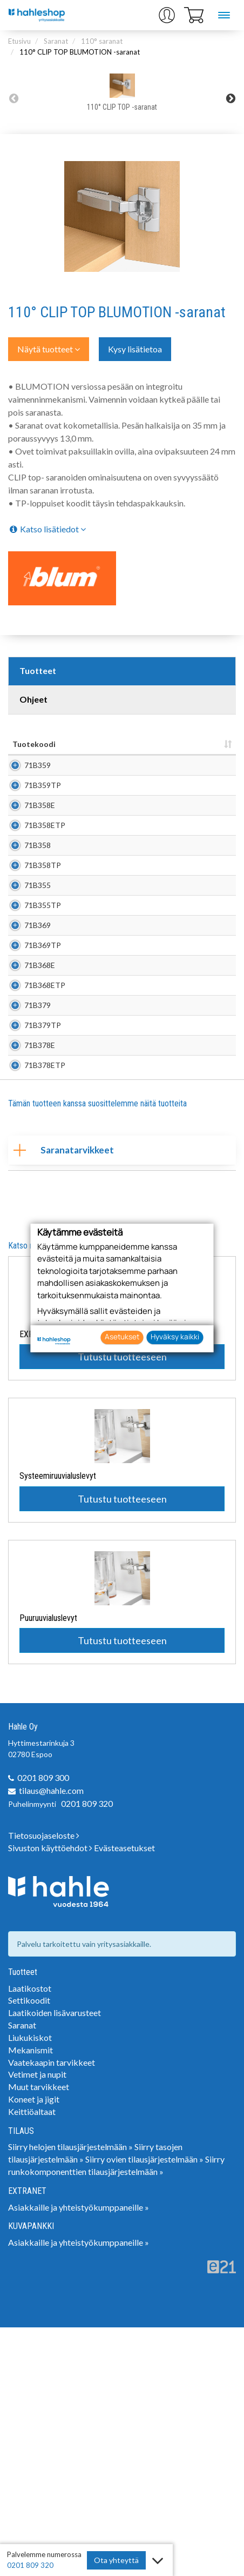 Image resolution: width=244 pixels, height=2576 pixels. I want to click on Näytä tuotteet, so click(48, 349).